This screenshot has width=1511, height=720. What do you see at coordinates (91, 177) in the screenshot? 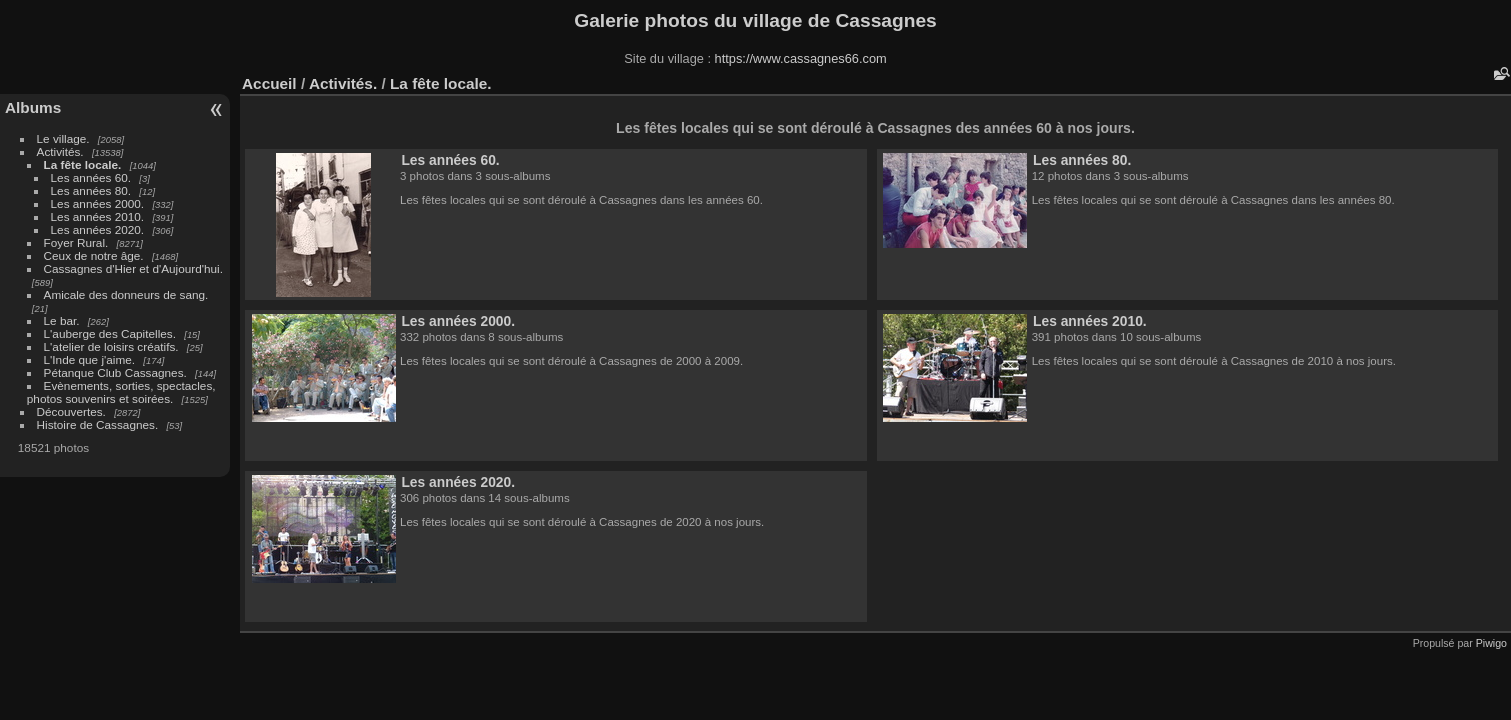
I see `Les années 60.` at bounding box center [91, 177].